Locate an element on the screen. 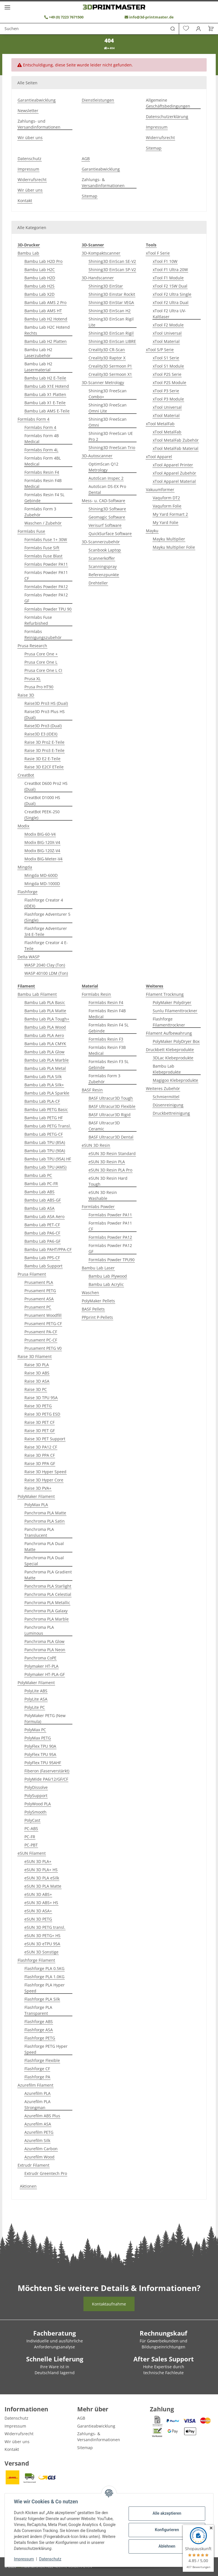 This screenshot has height=2576, width=218. [Suchen] is located at coordinates (92, 29).